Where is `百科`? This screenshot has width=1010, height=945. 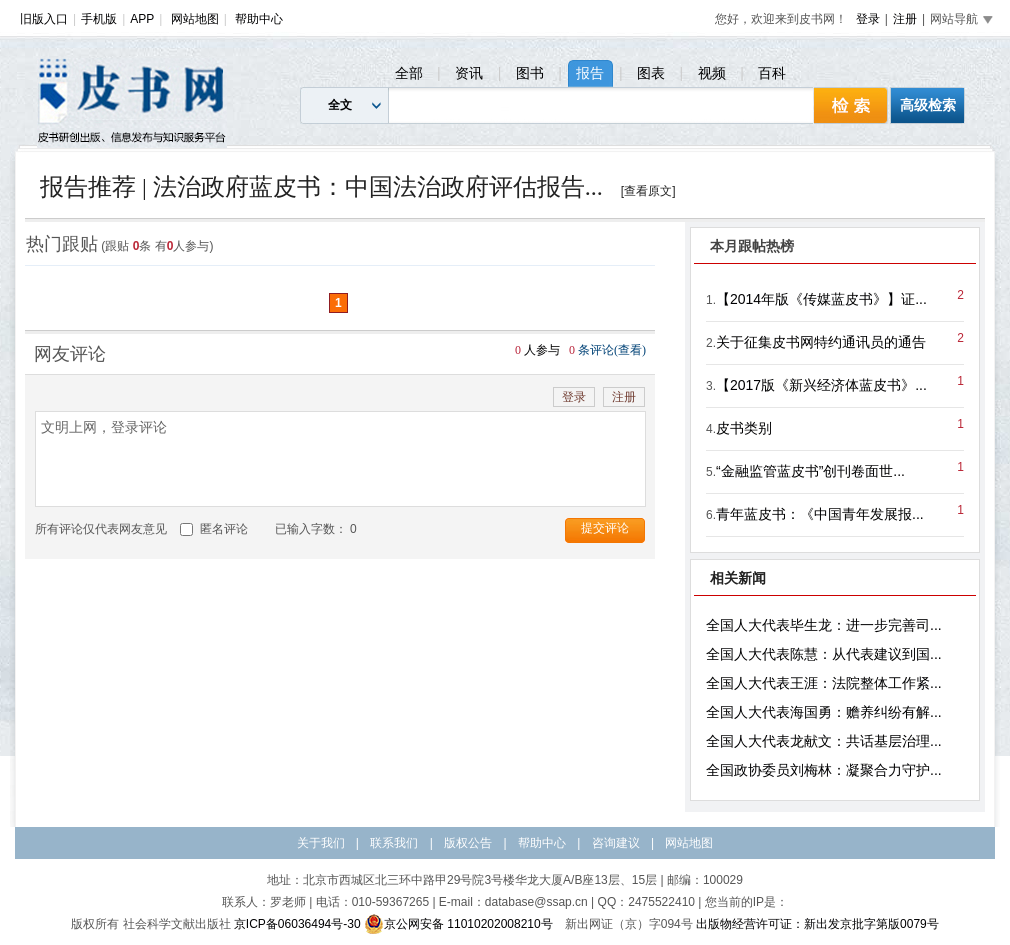
百科 is located at coordinates (772, 73).